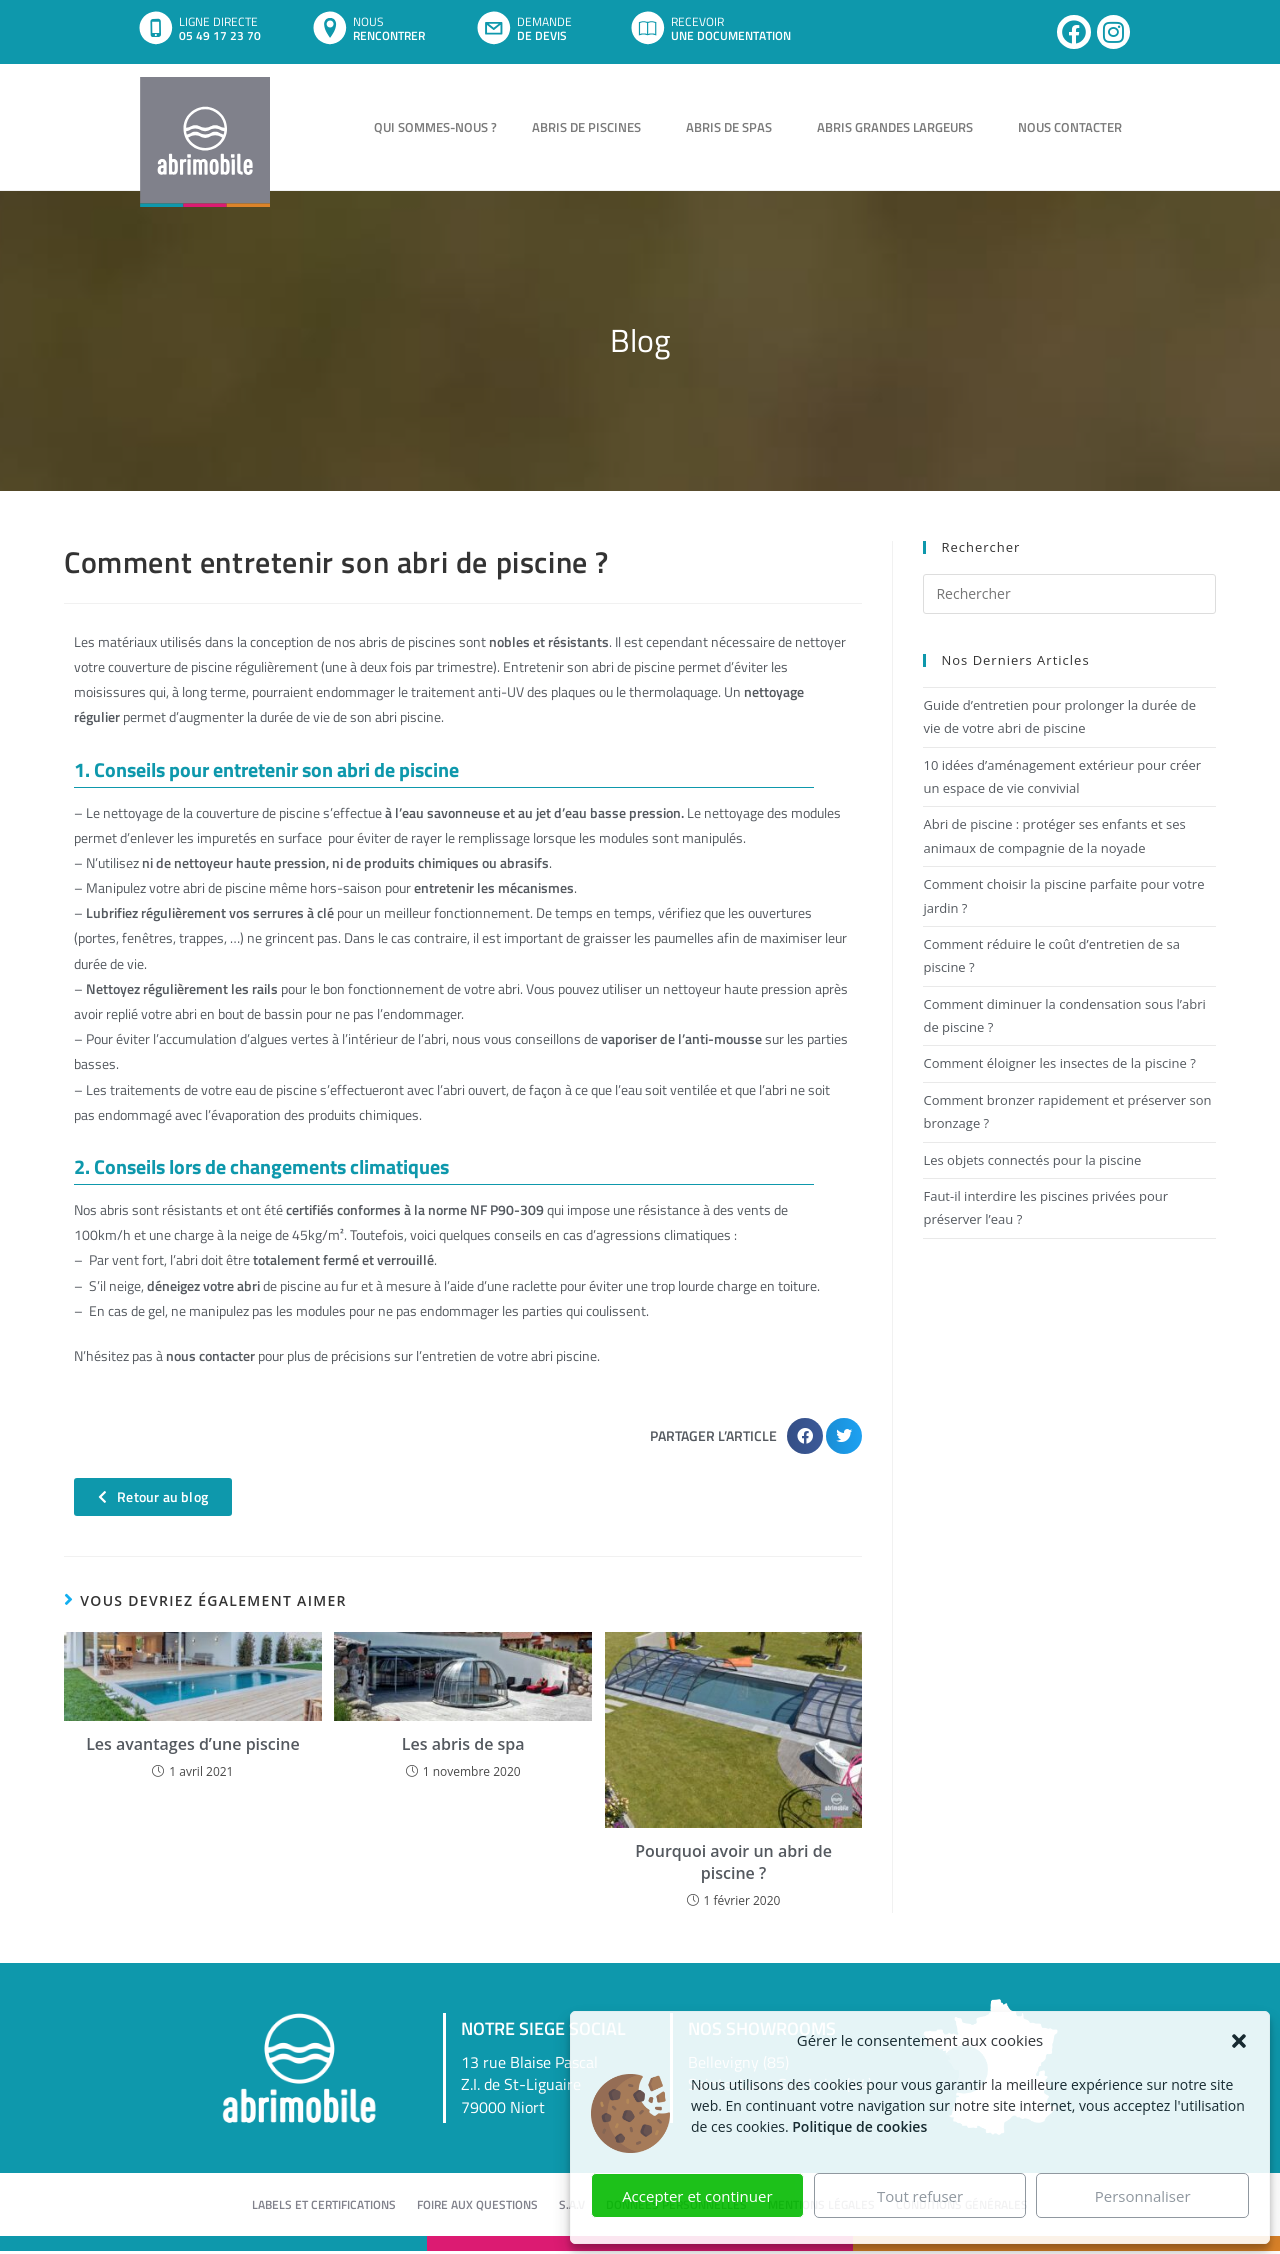 This screenshot has width=1280, height=2254. I want to click on Pourquoi avoir un abri de piscine ?, so click(733, 1862).